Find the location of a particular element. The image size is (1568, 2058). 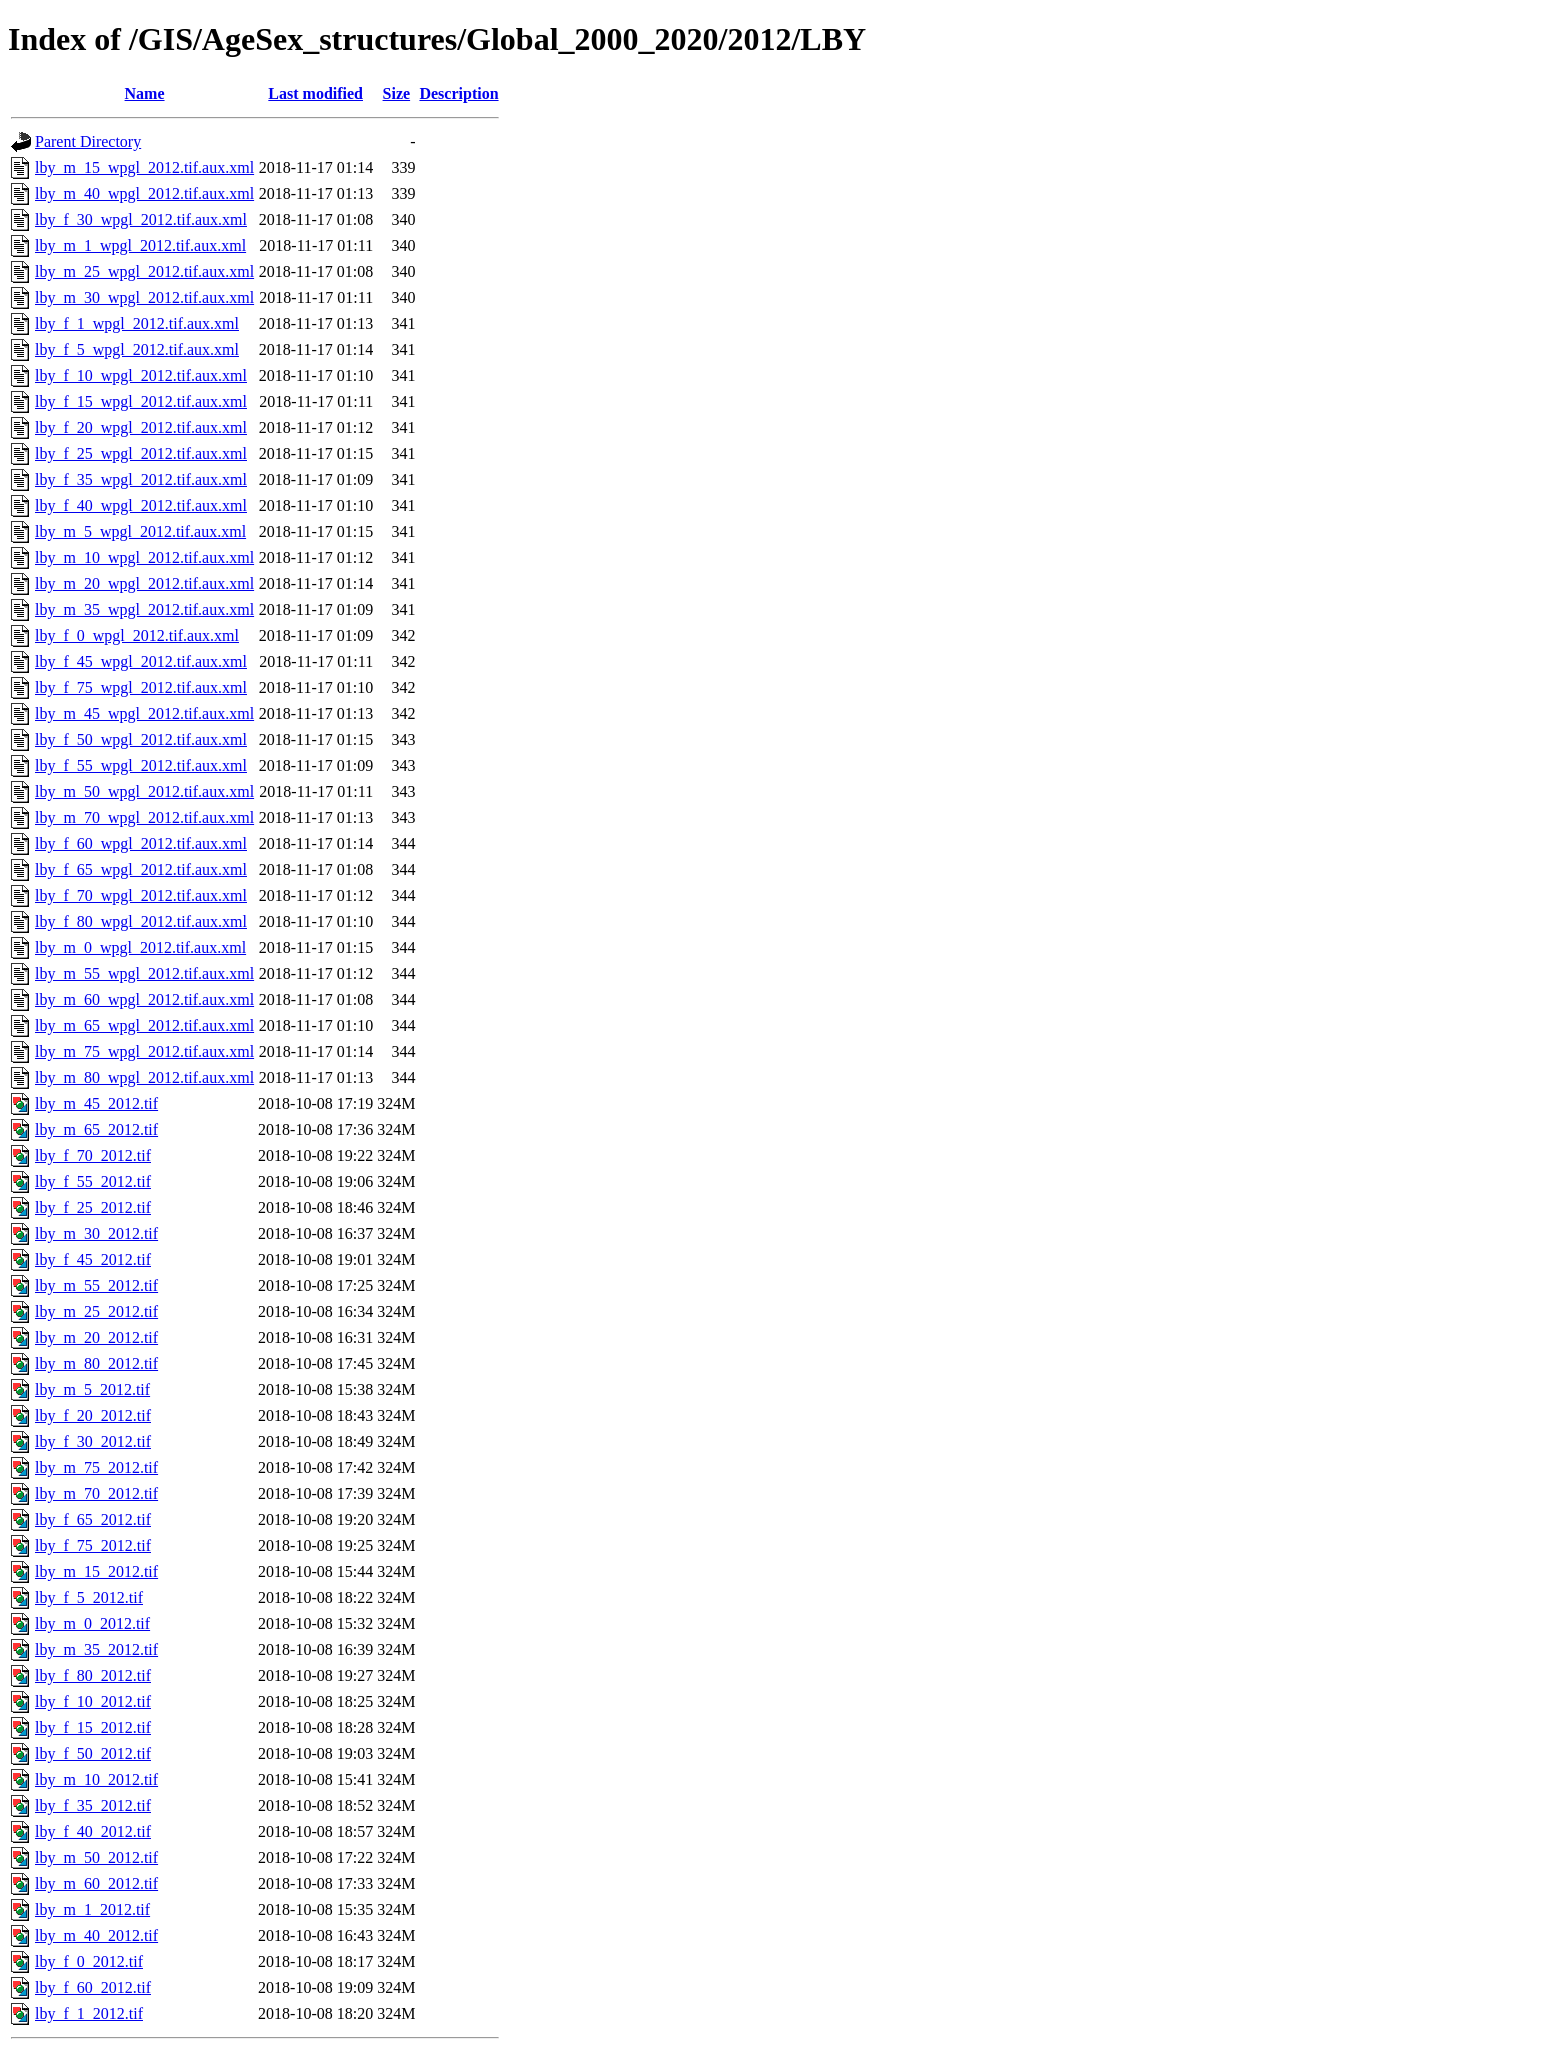

lby_f_15_2012.tif is located at coordinates (93, 1727).